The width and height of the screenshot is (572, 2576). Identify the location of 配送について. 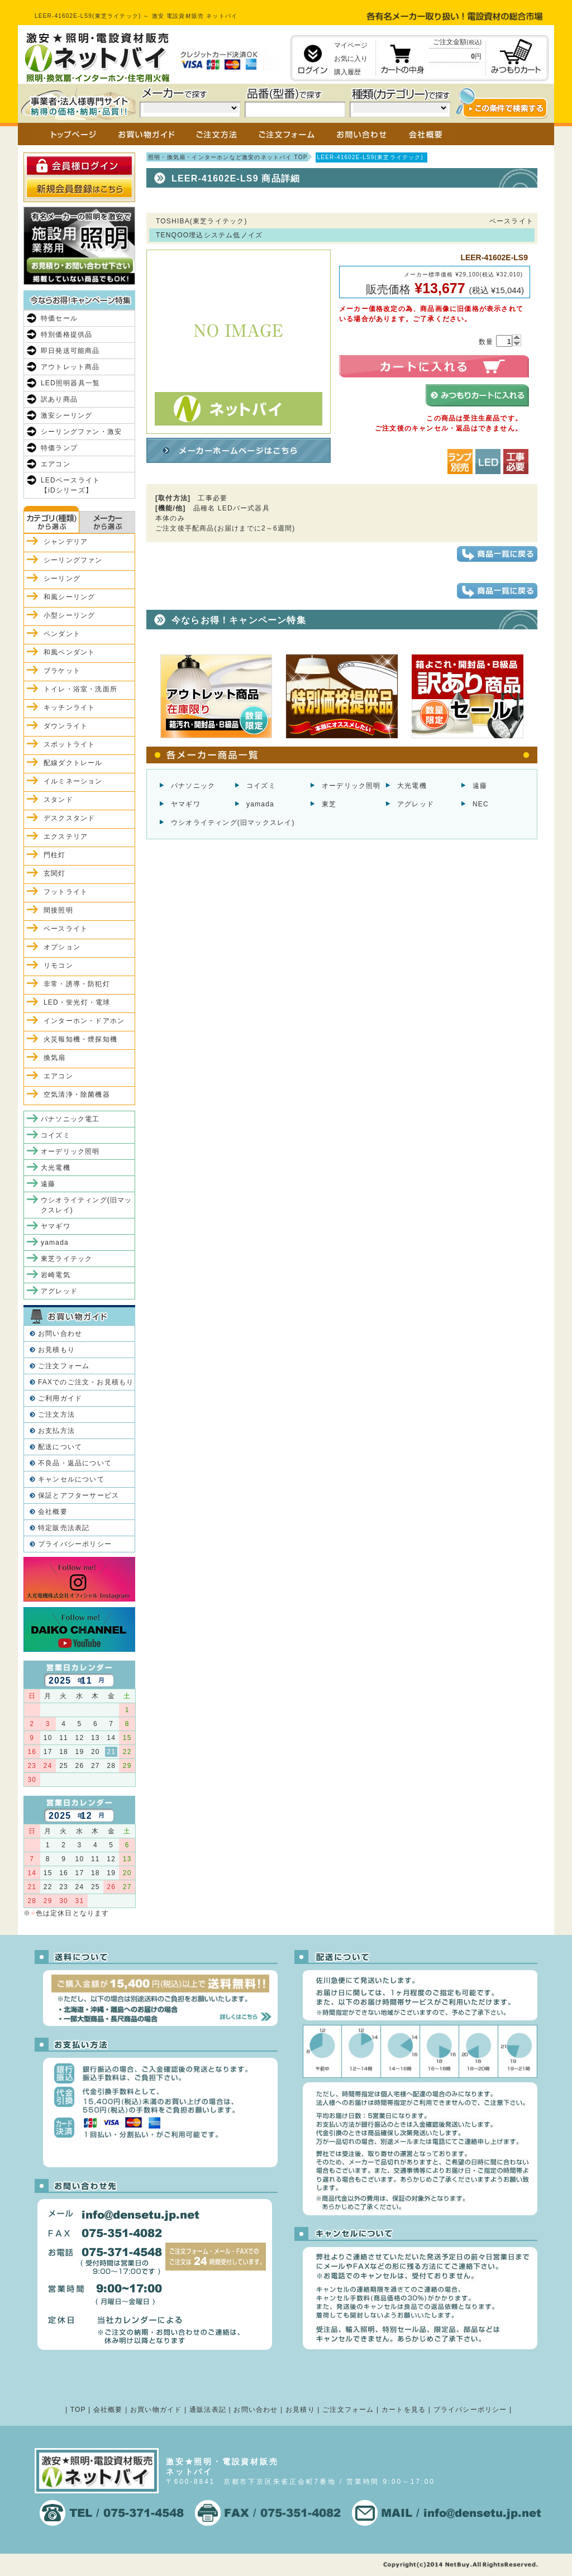
(60, 1447).